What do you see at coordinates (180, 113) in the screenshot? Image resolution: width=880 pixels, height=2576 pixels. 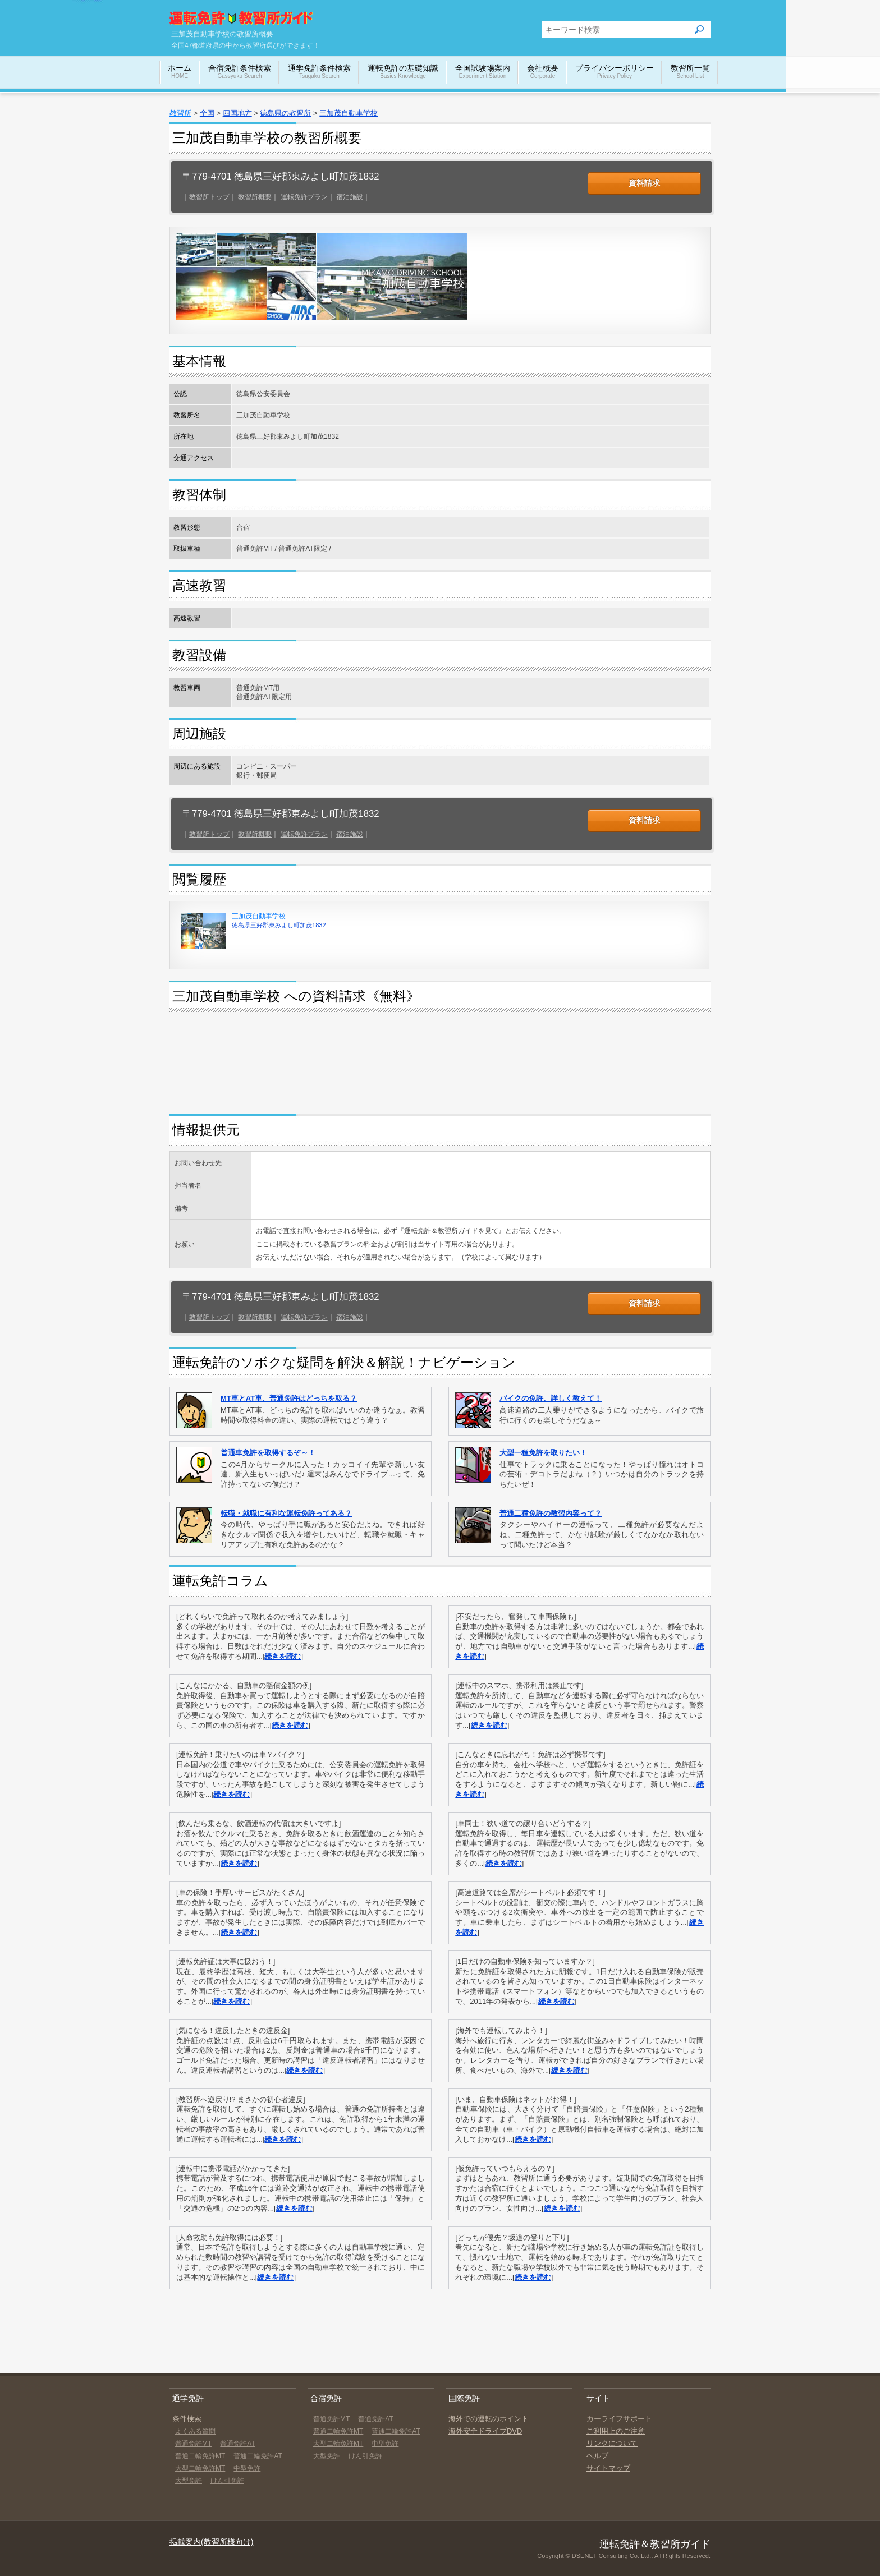 I see `教習所` at bounding box center [180, 113].